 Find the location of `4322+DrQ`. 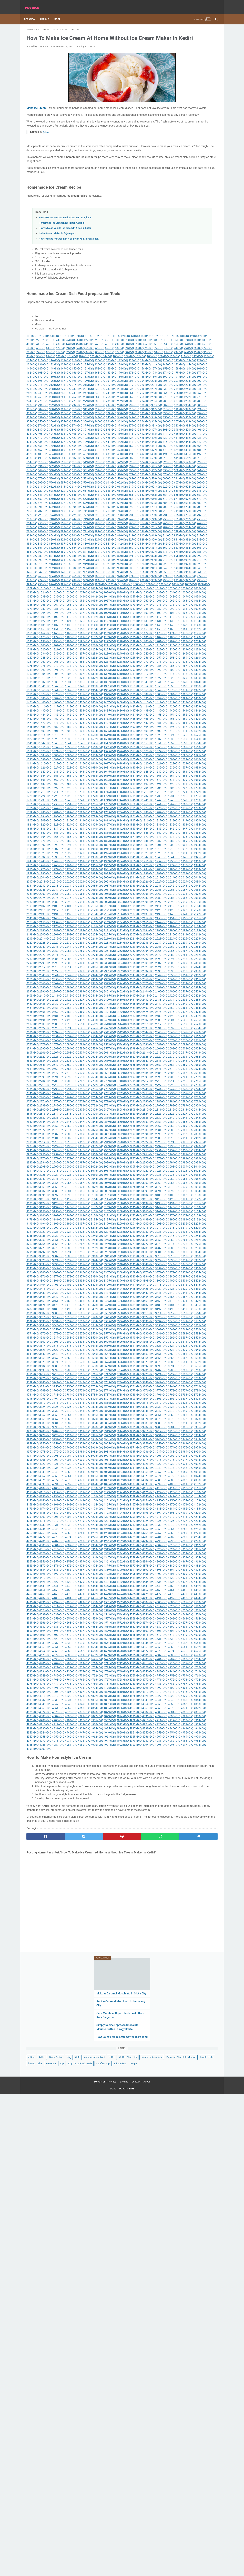

4322+DrQ is located at coordinates (110, 2071).